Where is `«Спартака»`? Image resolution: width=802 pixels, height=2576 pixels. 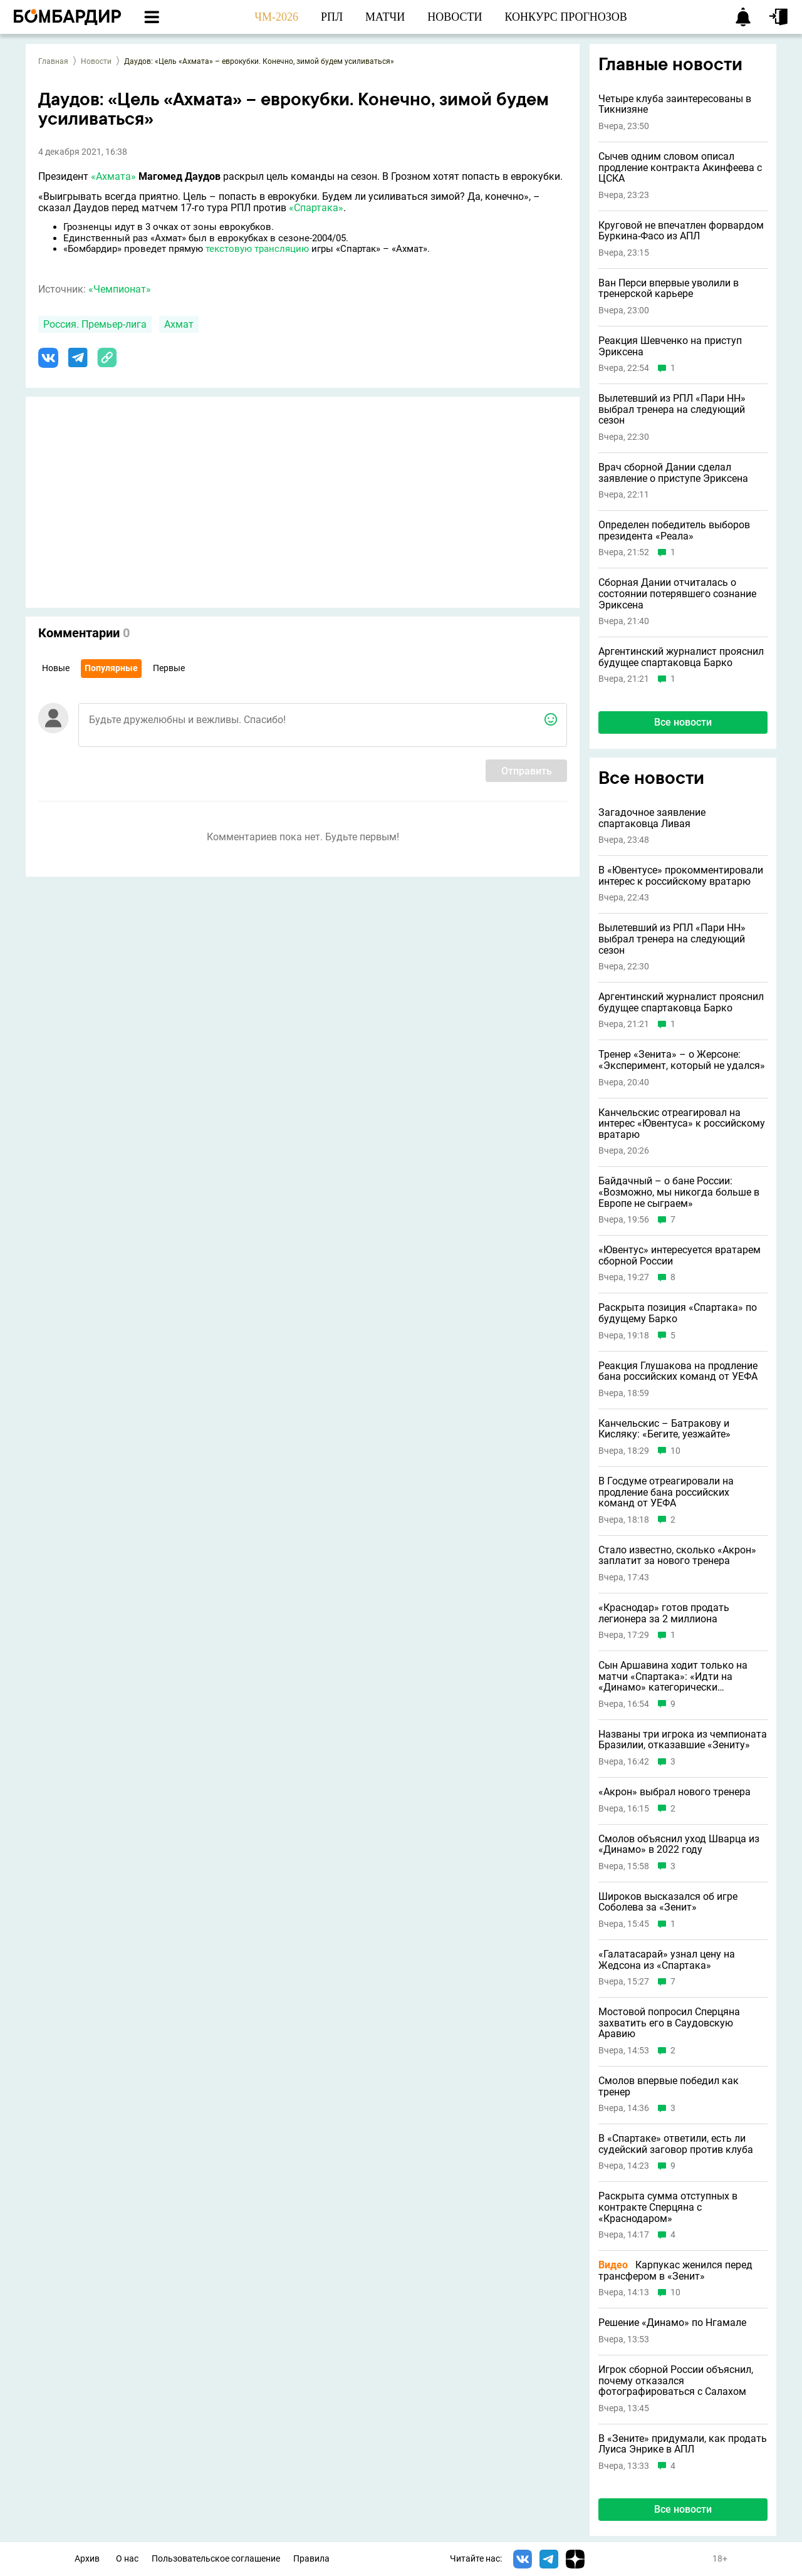 «Спартака» is located at coordinates (316, 208).